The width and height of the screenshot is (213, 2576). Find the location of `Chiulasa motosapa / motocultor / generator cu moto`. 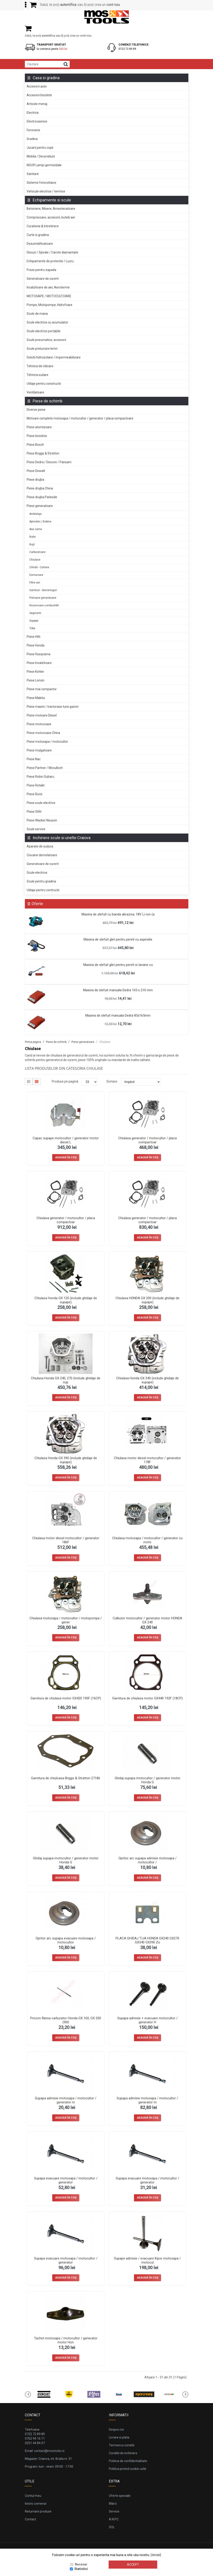

Chiulasa motosapa / motocultor / generator cu moto is located at coordinates (147, 1540).